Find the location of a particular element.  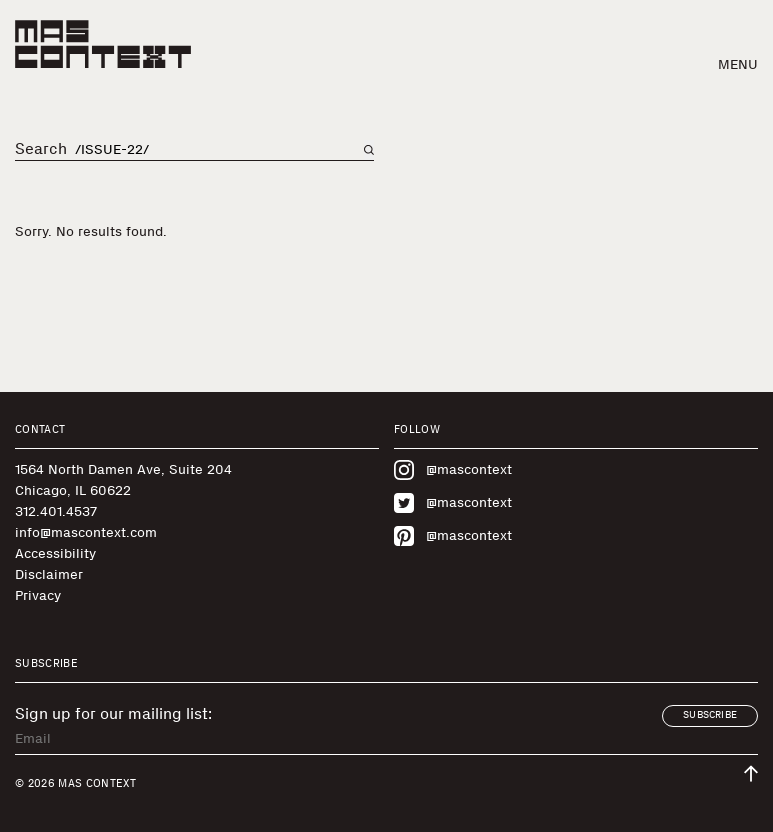

@mascontext [Visit MAS Context on Twitter] is located at coordinates (453, 503).